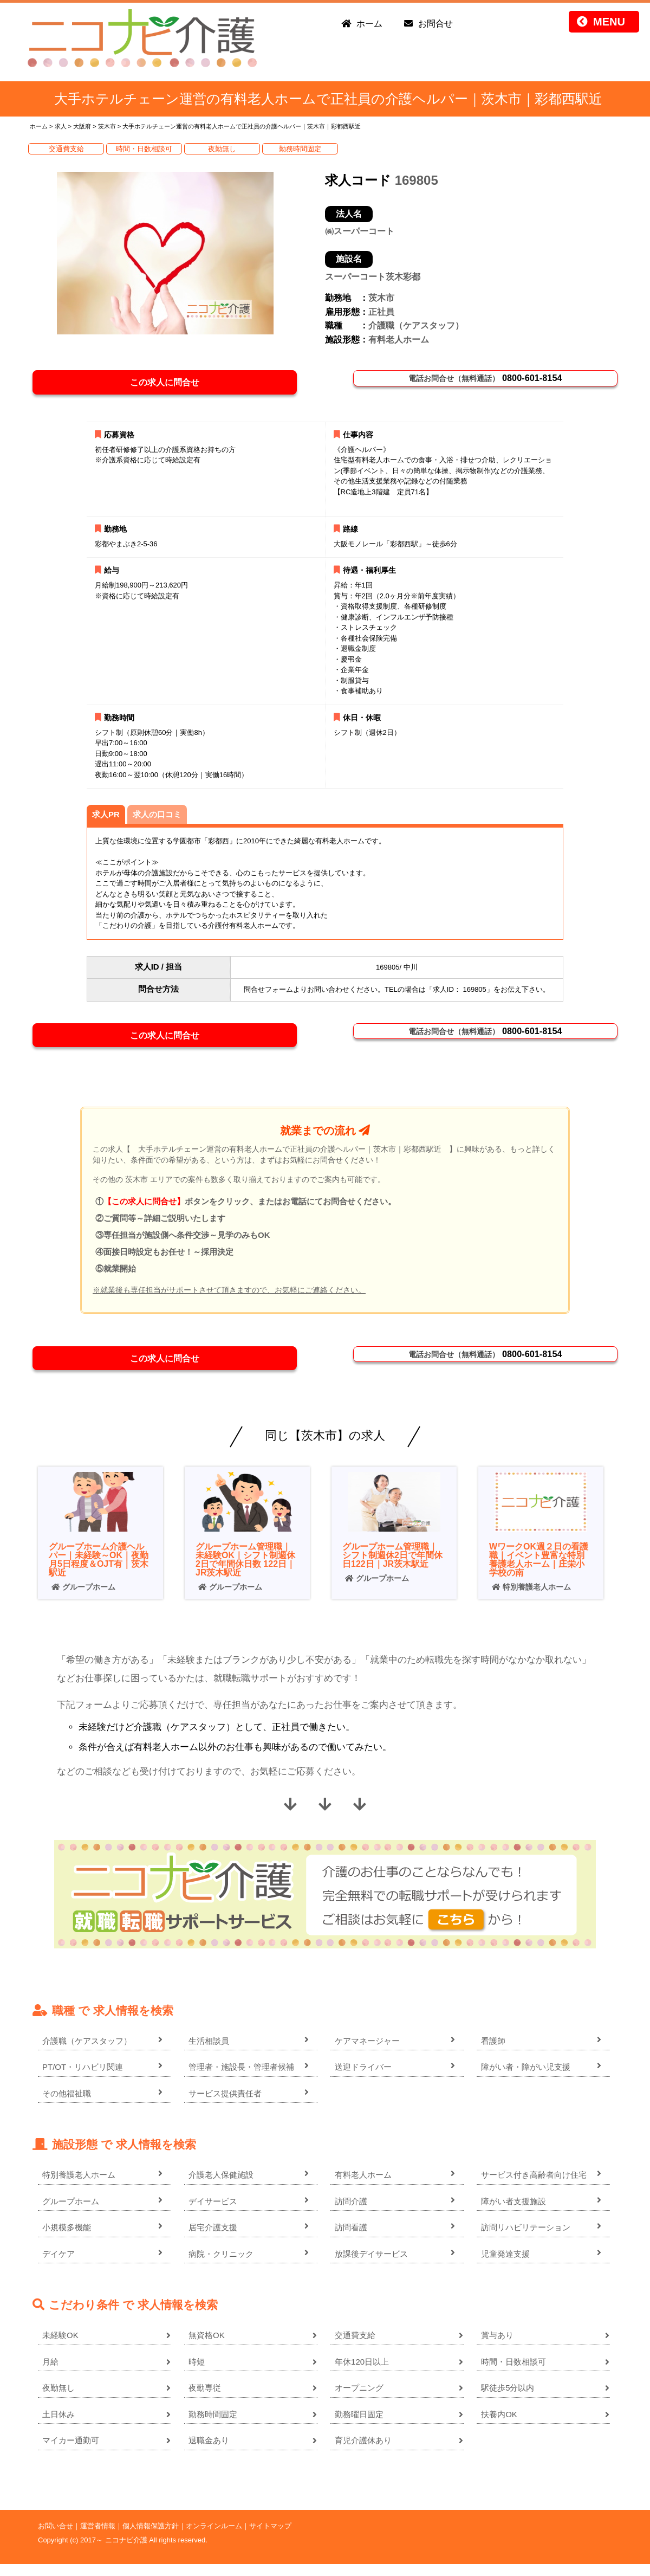 This screenshot has height=2576, width=650. Describe the element at coordinates (55, 2538) in the screenshot. I see `お問い合せ` at that location.